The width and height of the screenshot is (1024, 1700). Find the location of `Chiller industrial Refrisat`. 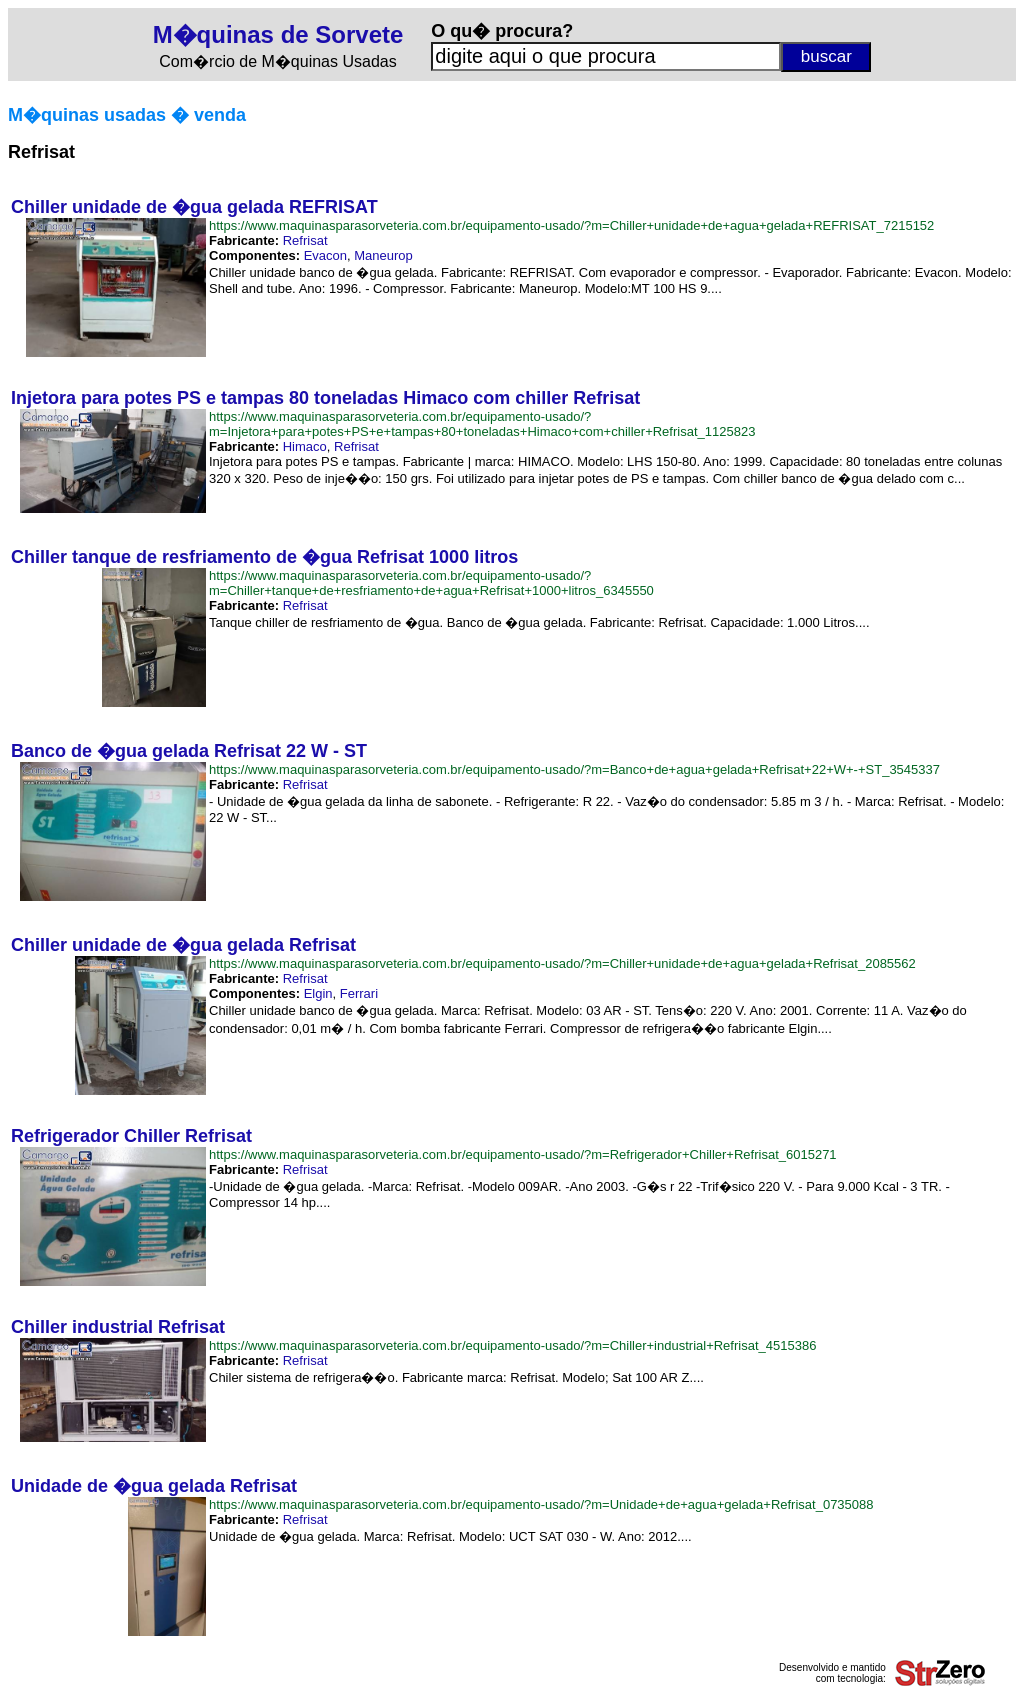

Chiller industrial Refrisat is located at coordinates (118, 1327).